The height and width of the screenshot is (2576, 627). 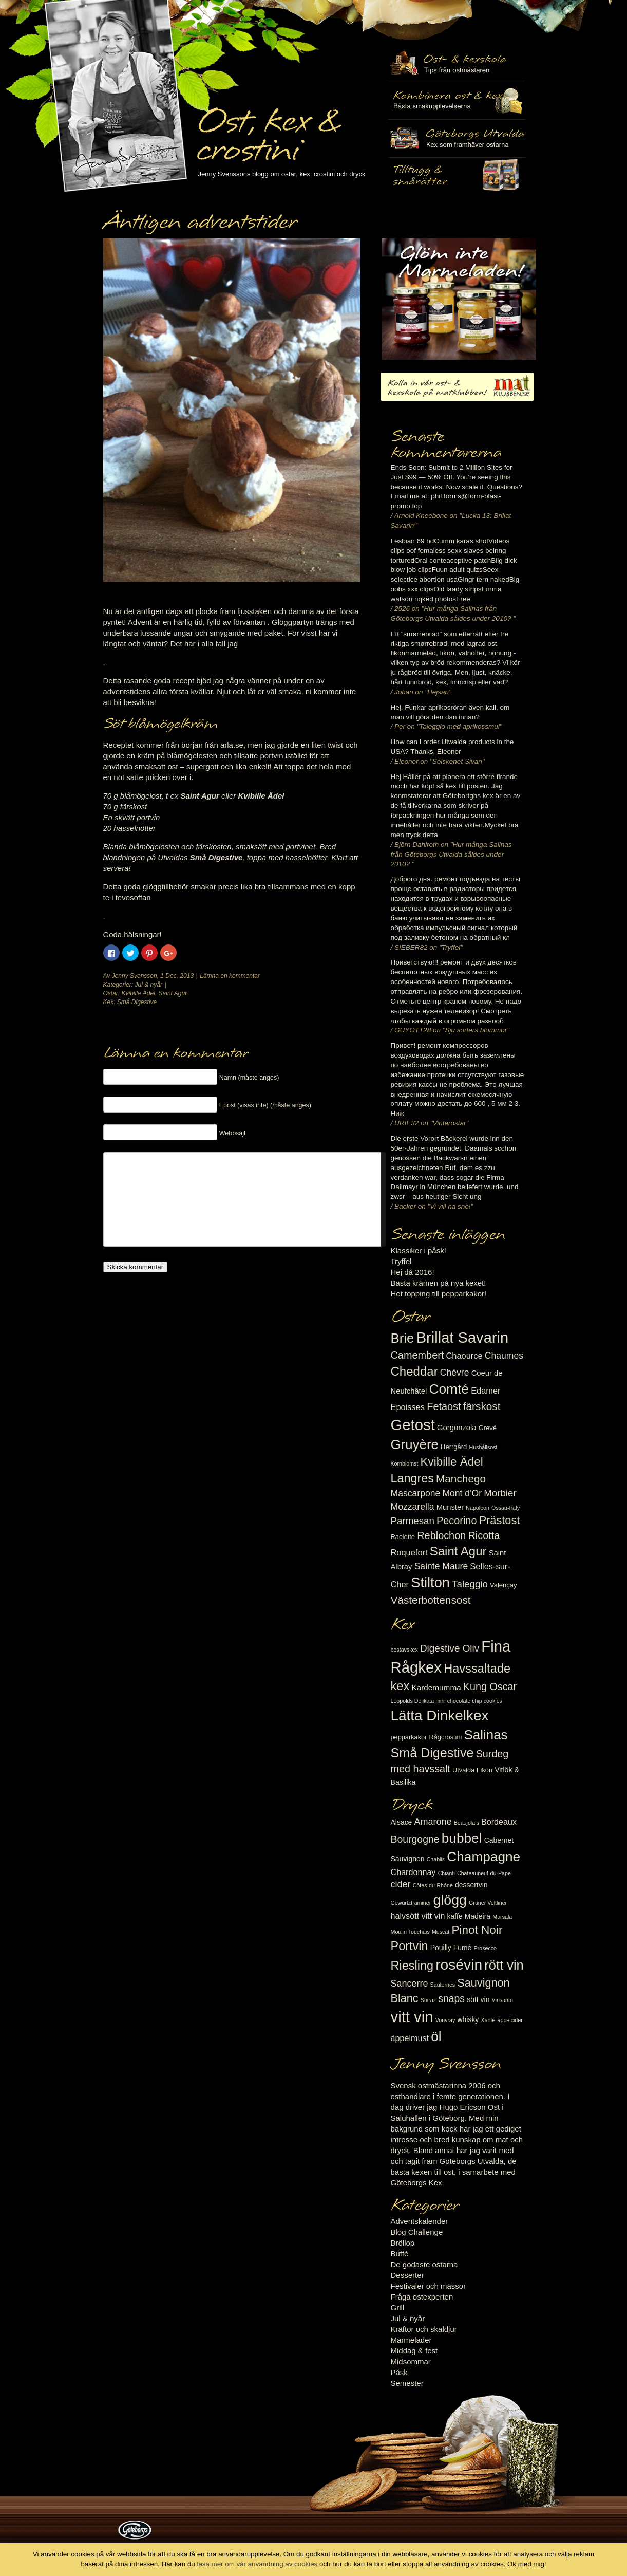 I want to click on Hej då 2016!, so click(x=412, y=1272).